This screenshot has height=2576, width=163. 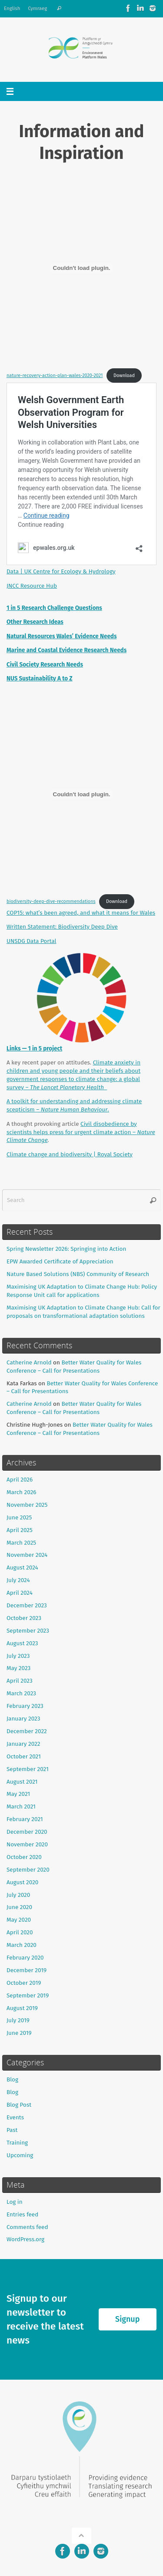 I want to click on May 2020, so click(x=19, y=1919).